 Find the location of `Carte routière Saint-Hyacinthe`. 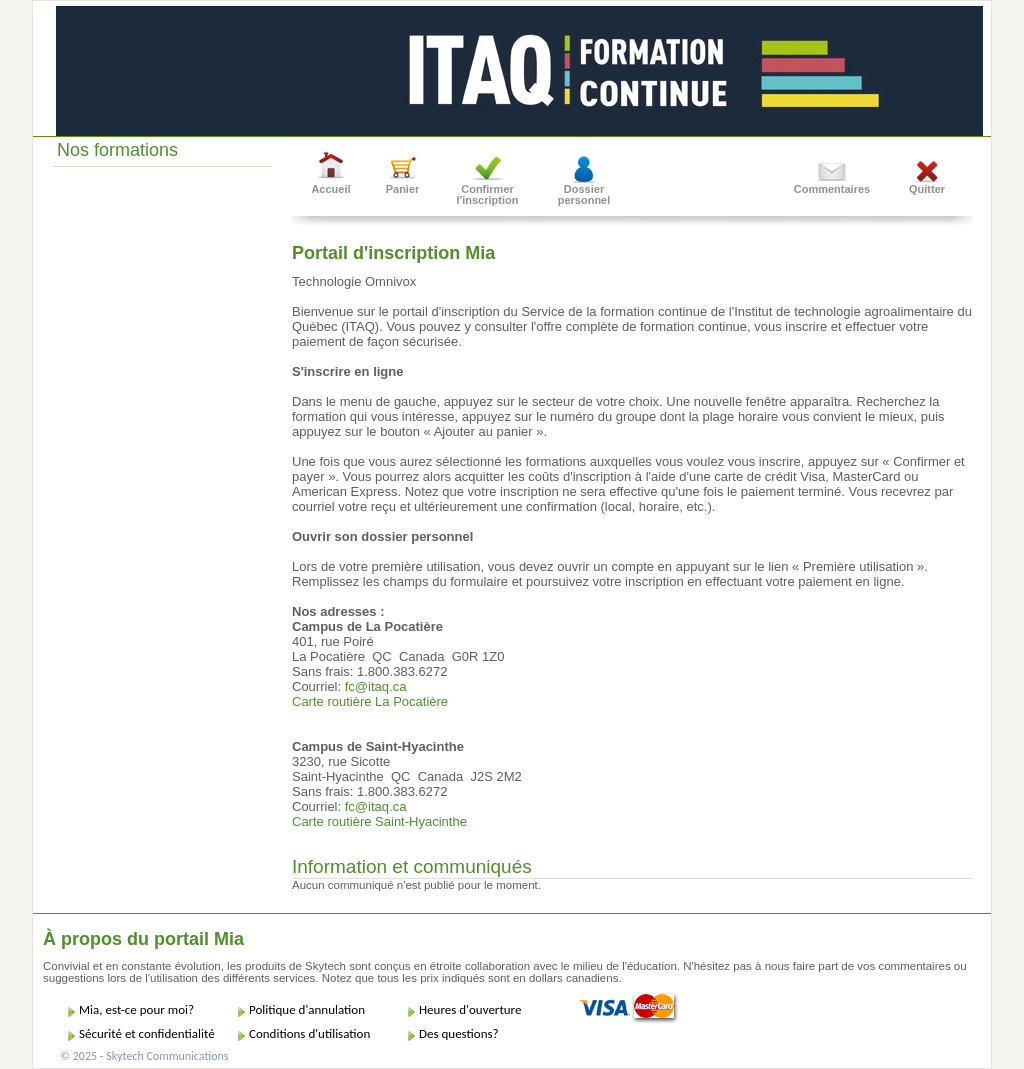

Carte routière Saint-Hyacinthe is located at coordinates (379, 821).